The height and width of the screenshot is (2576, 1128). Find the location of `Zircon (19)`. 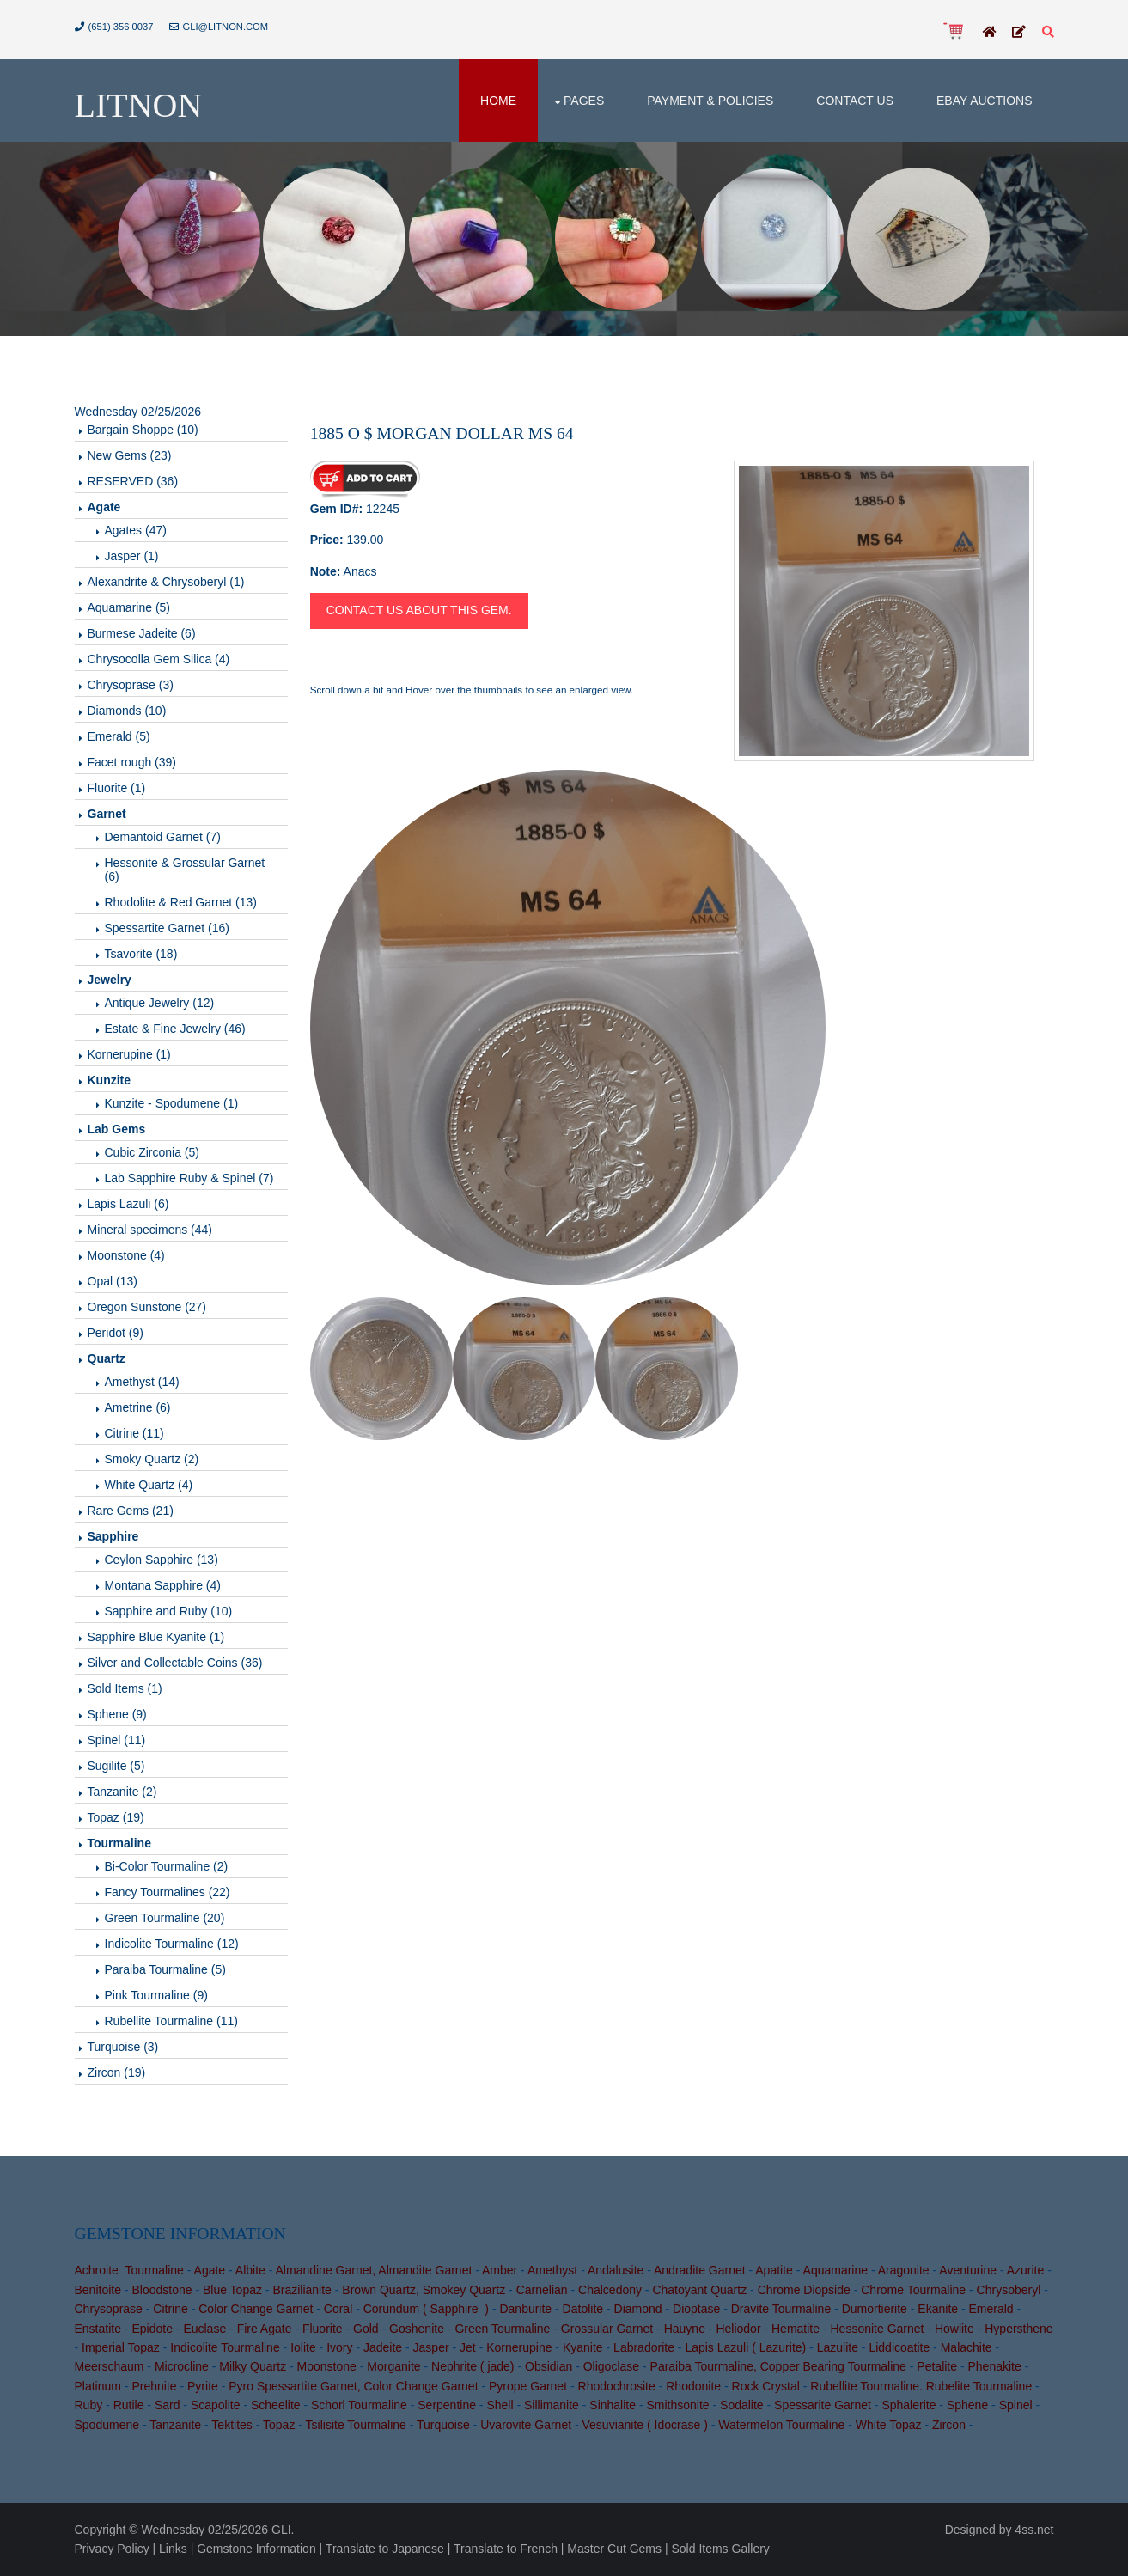

Zircon (19) is located at coordinates (117, 2072).